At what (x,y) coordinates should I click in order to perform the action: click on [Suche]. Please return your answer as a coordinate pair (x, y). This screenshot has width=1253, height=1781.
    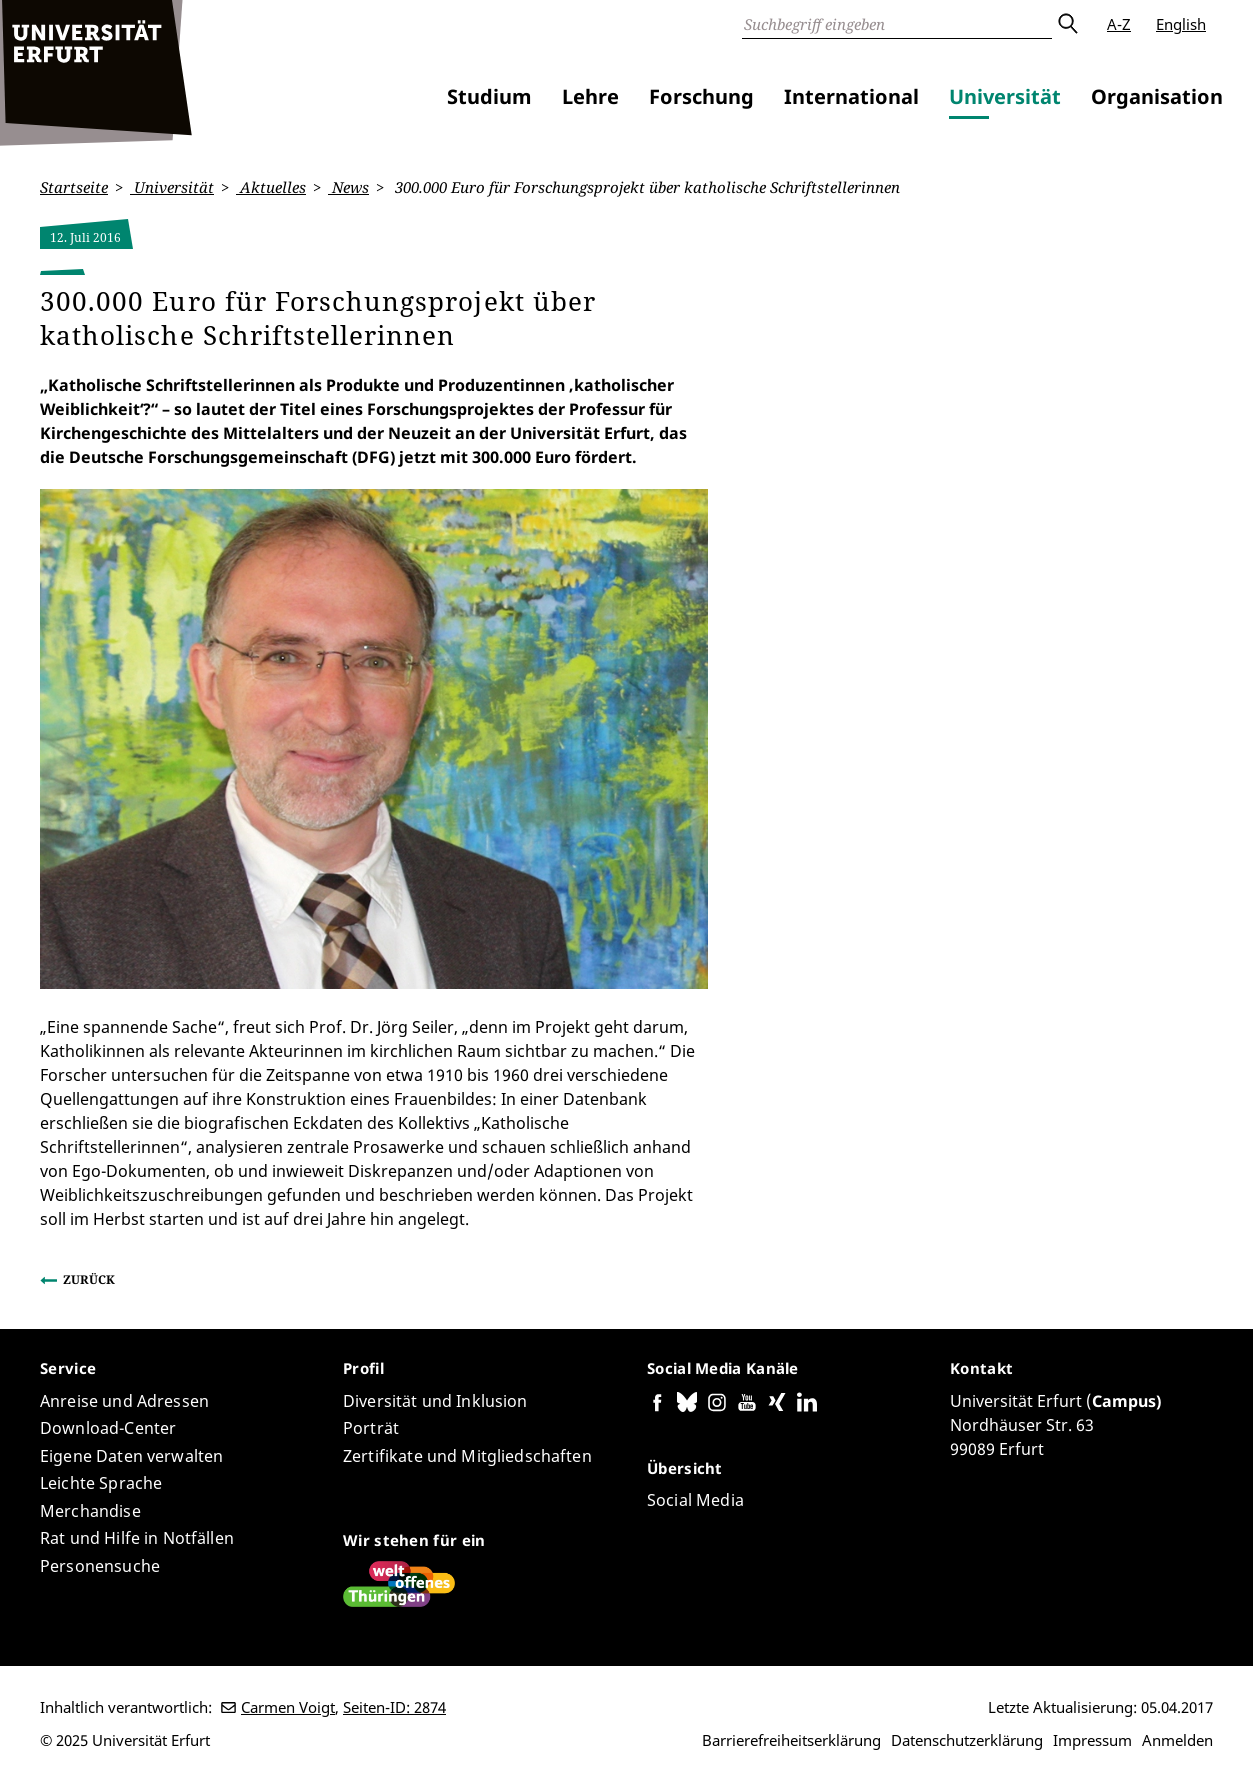
    Looking at the image, I should click on (897, 24).